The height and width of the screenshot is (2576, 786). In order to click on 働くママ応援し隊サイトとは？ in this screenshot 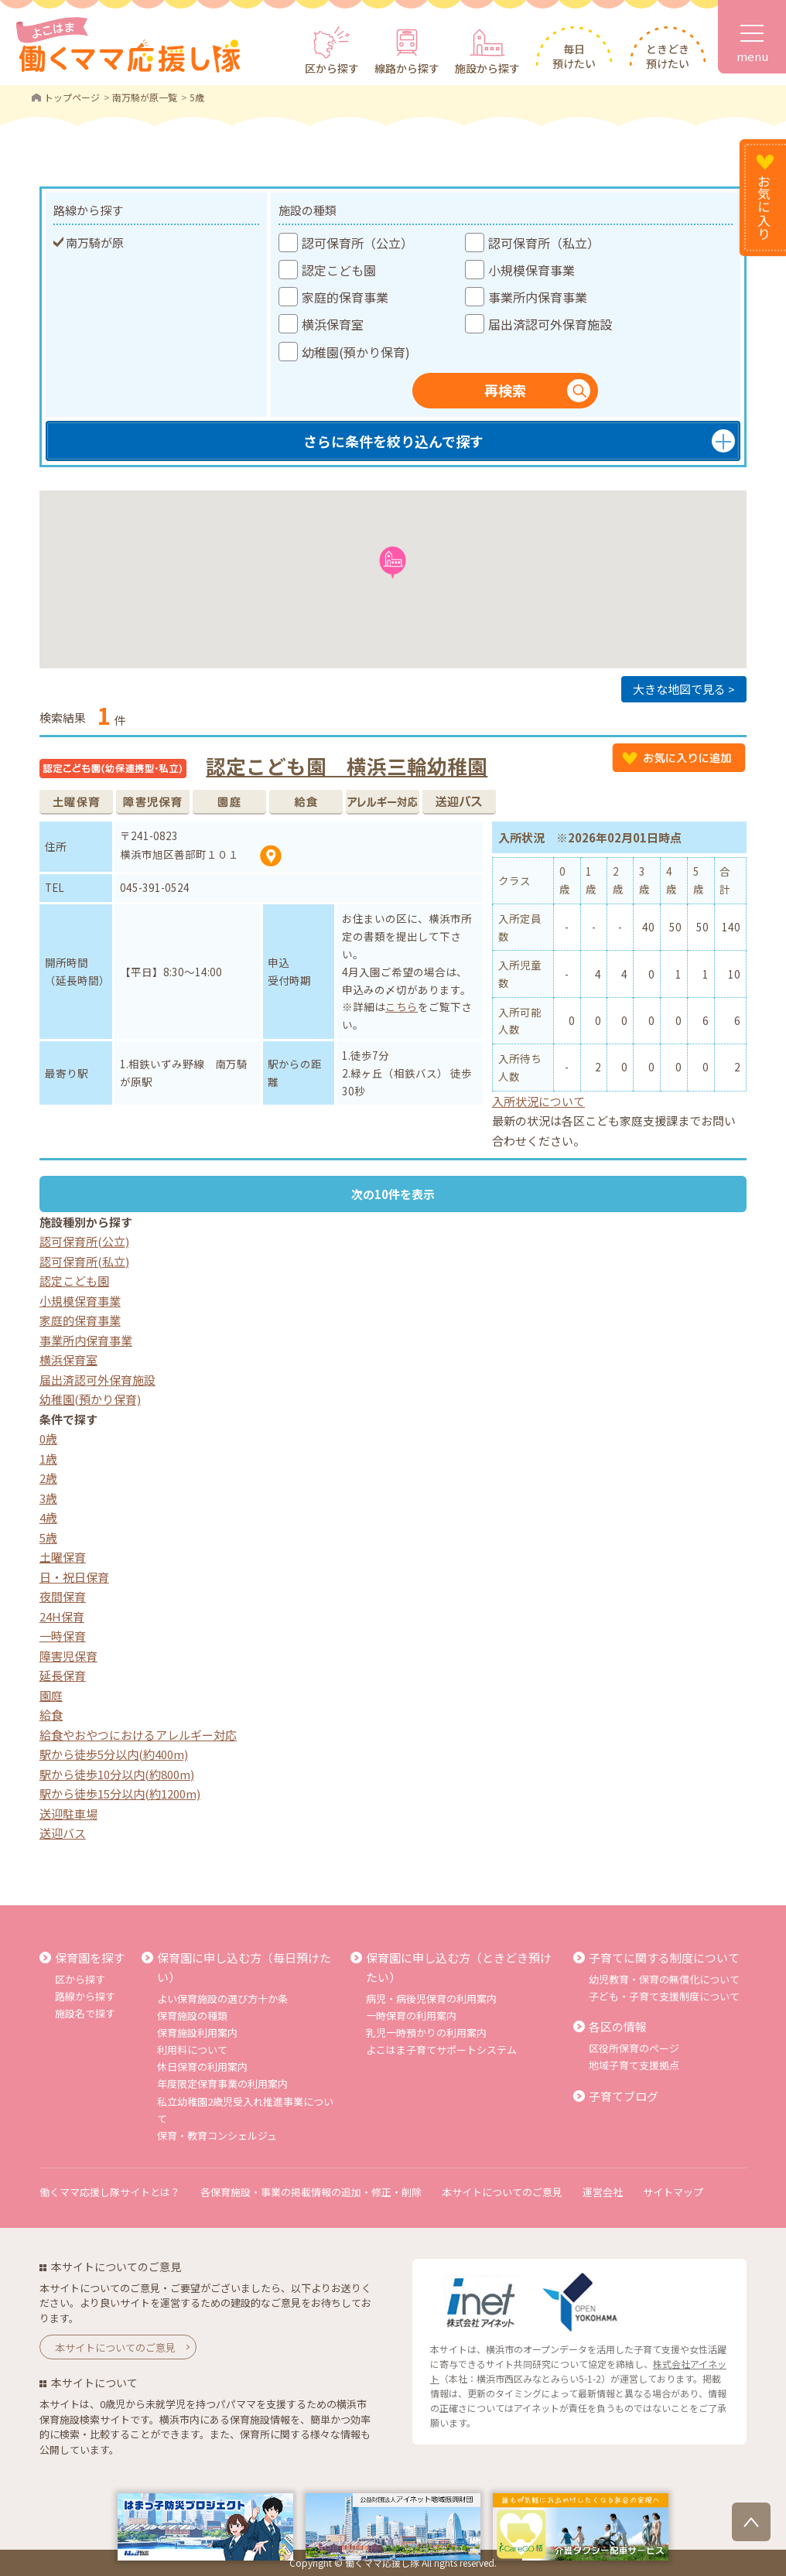, I will do `click(109, 2192)`.